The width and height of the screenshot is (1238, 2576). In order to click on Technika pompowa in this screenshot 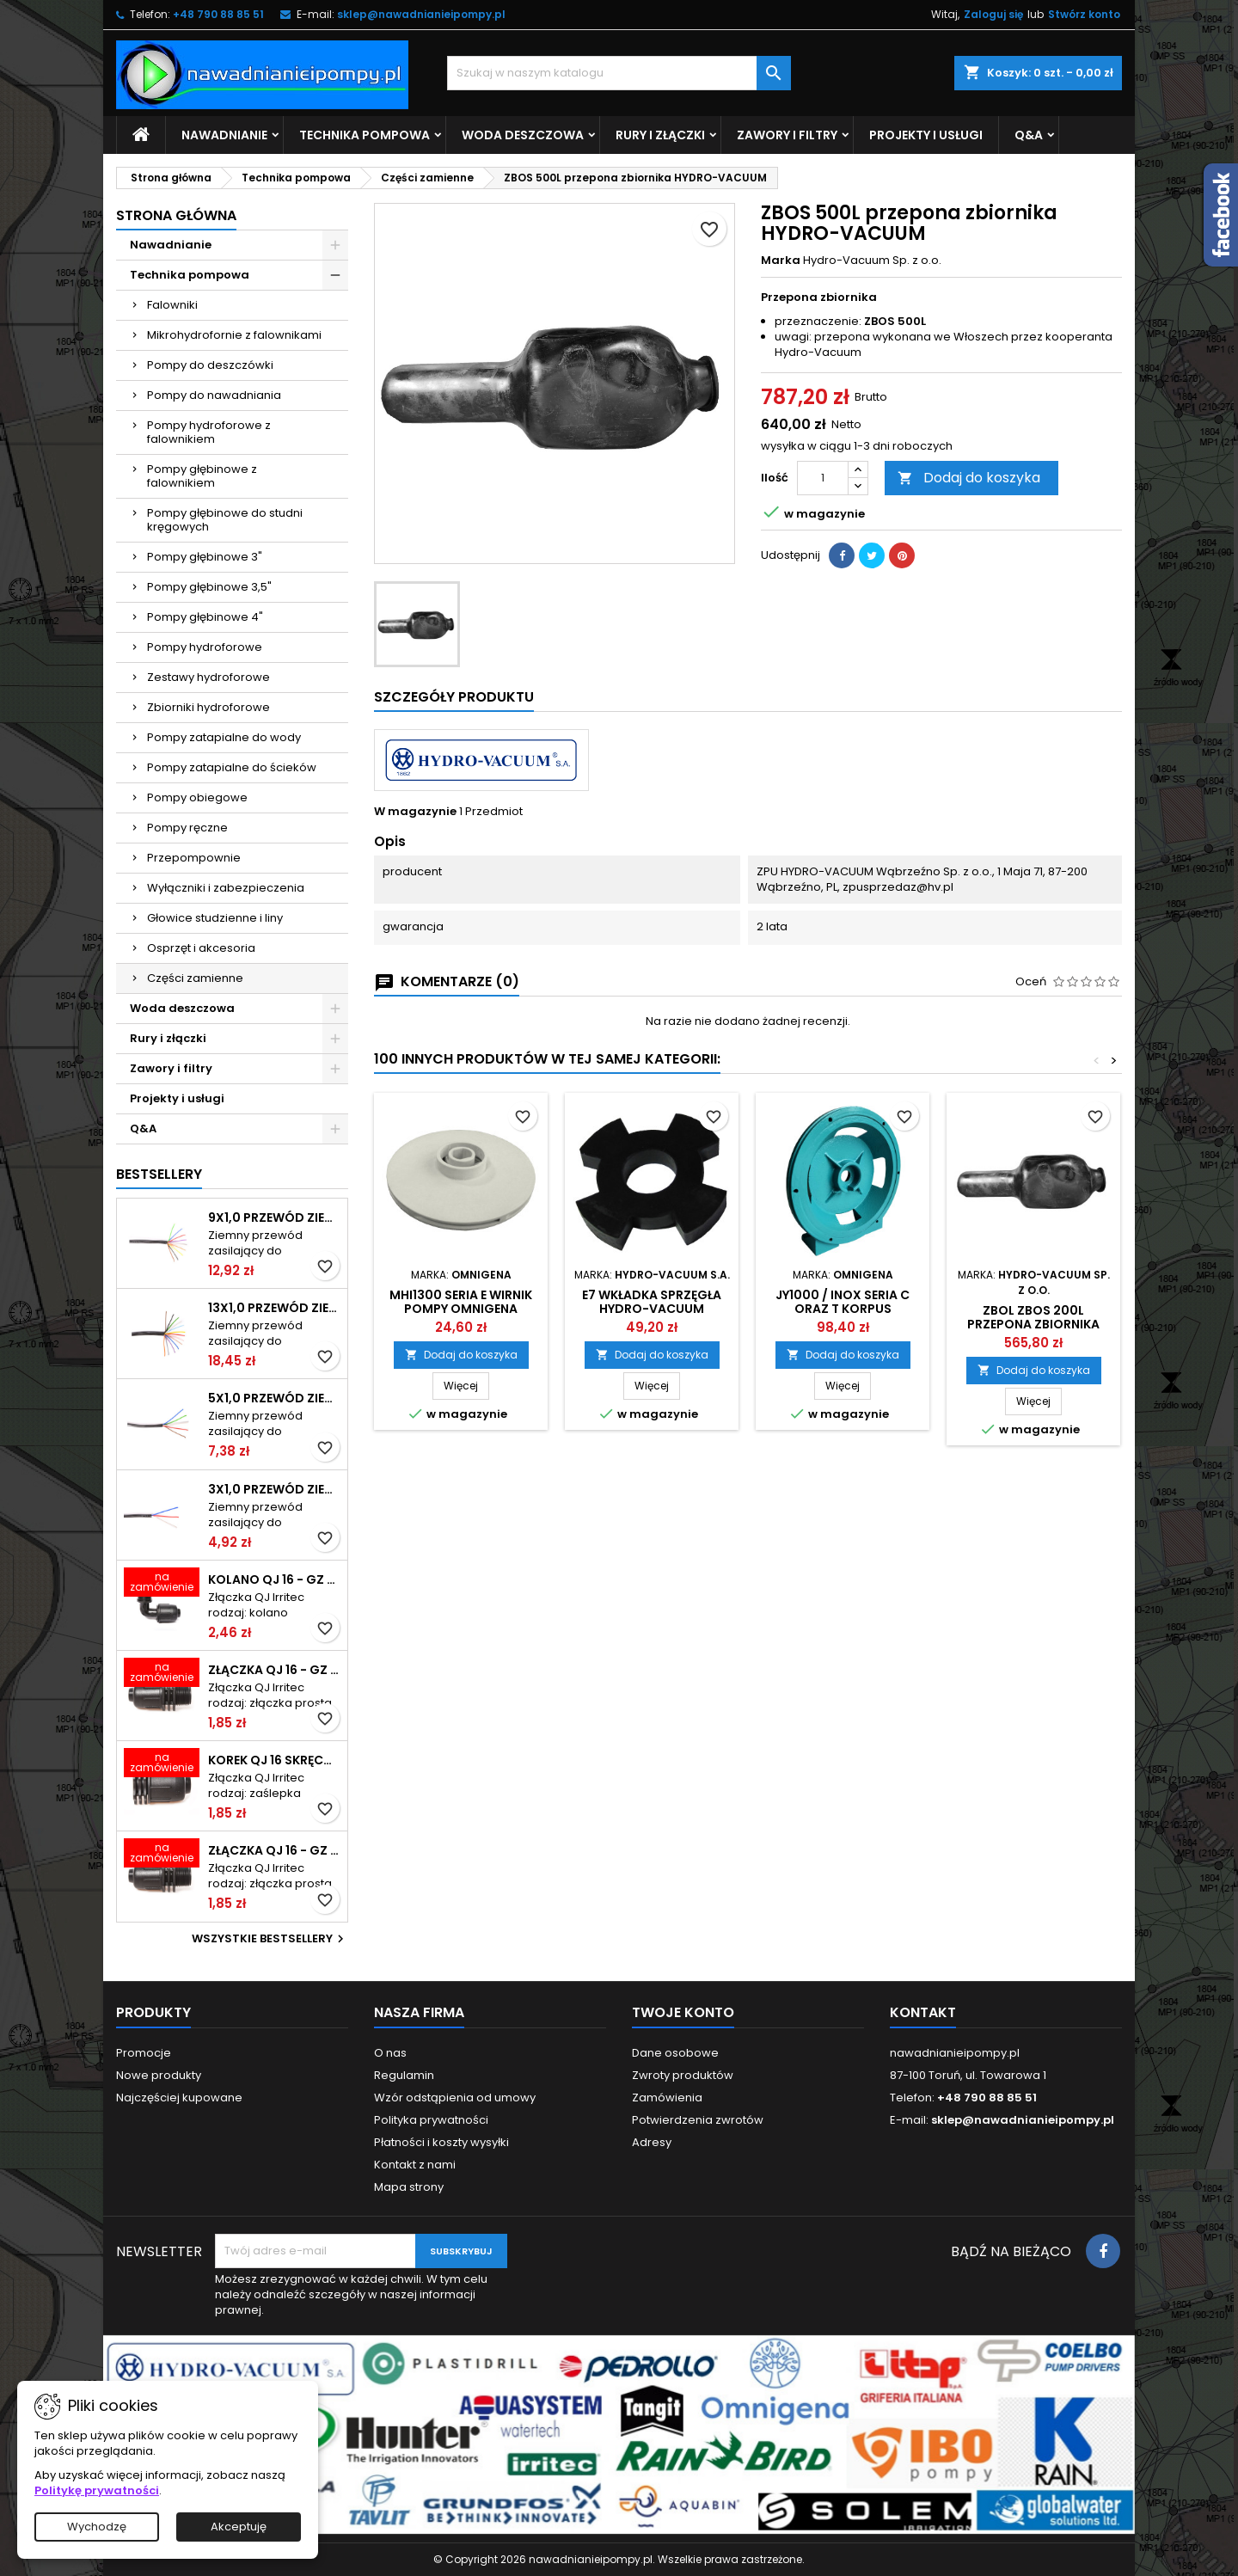, I will do `click(364, 135)`.